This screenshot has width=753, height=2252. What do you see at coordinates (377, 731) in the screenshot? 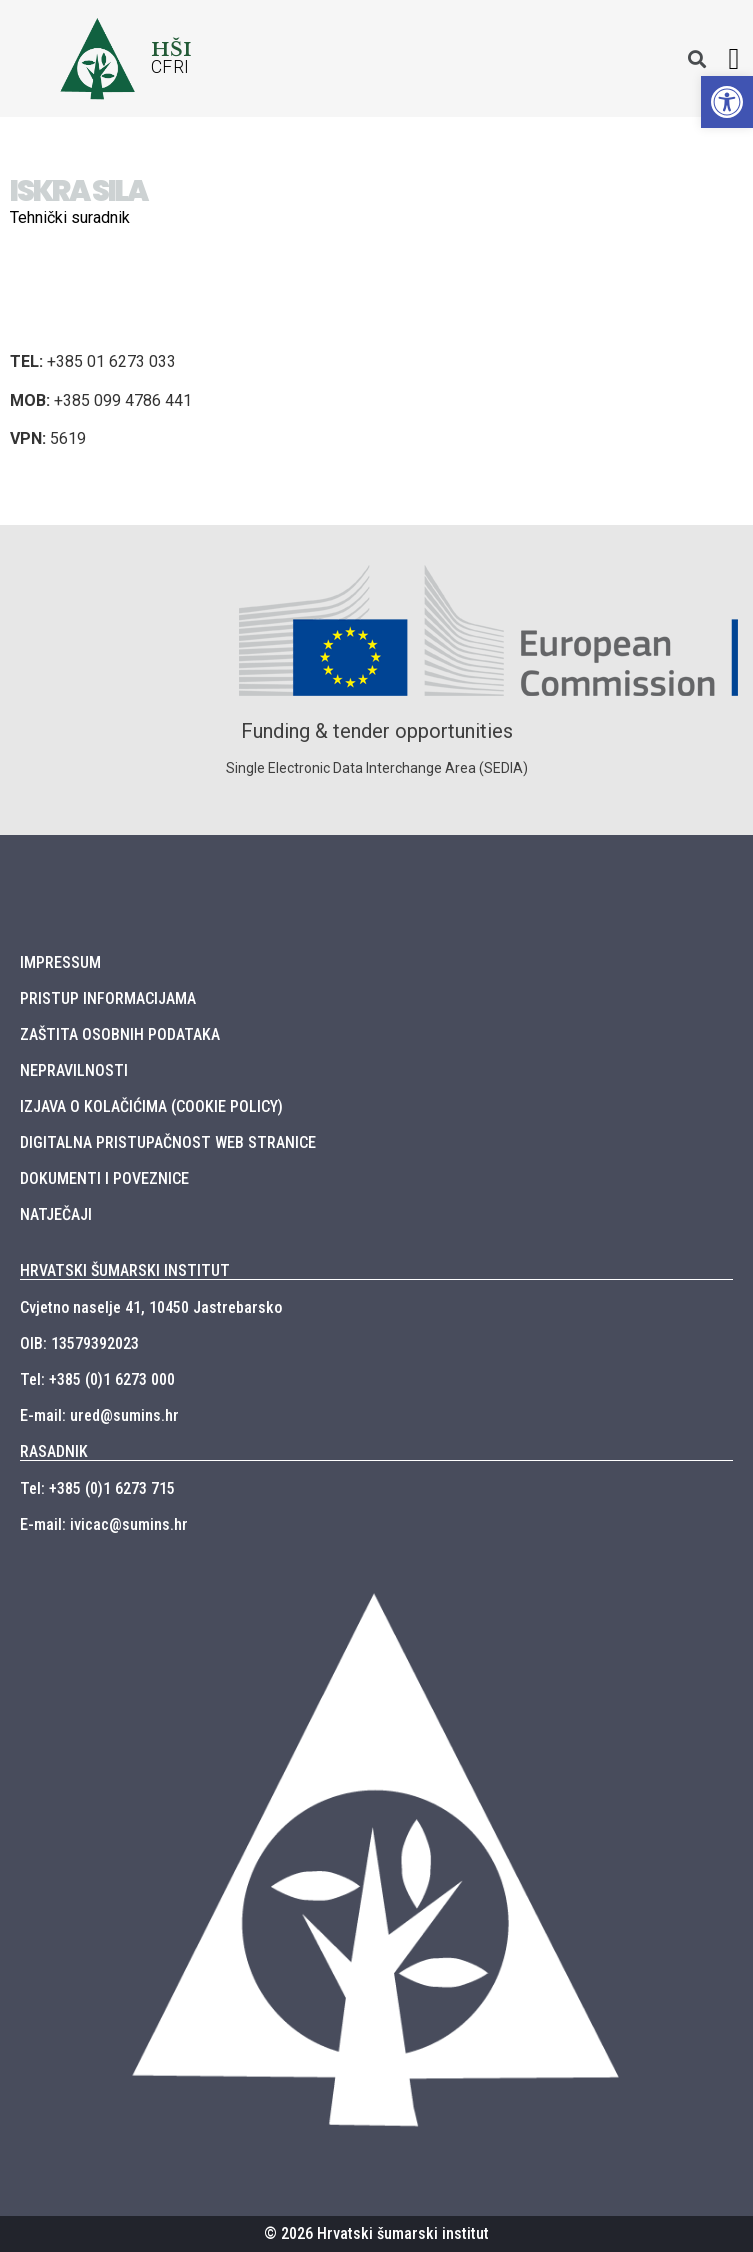
I see `Funding & tender opportunities` at bounding box center [377, 731].